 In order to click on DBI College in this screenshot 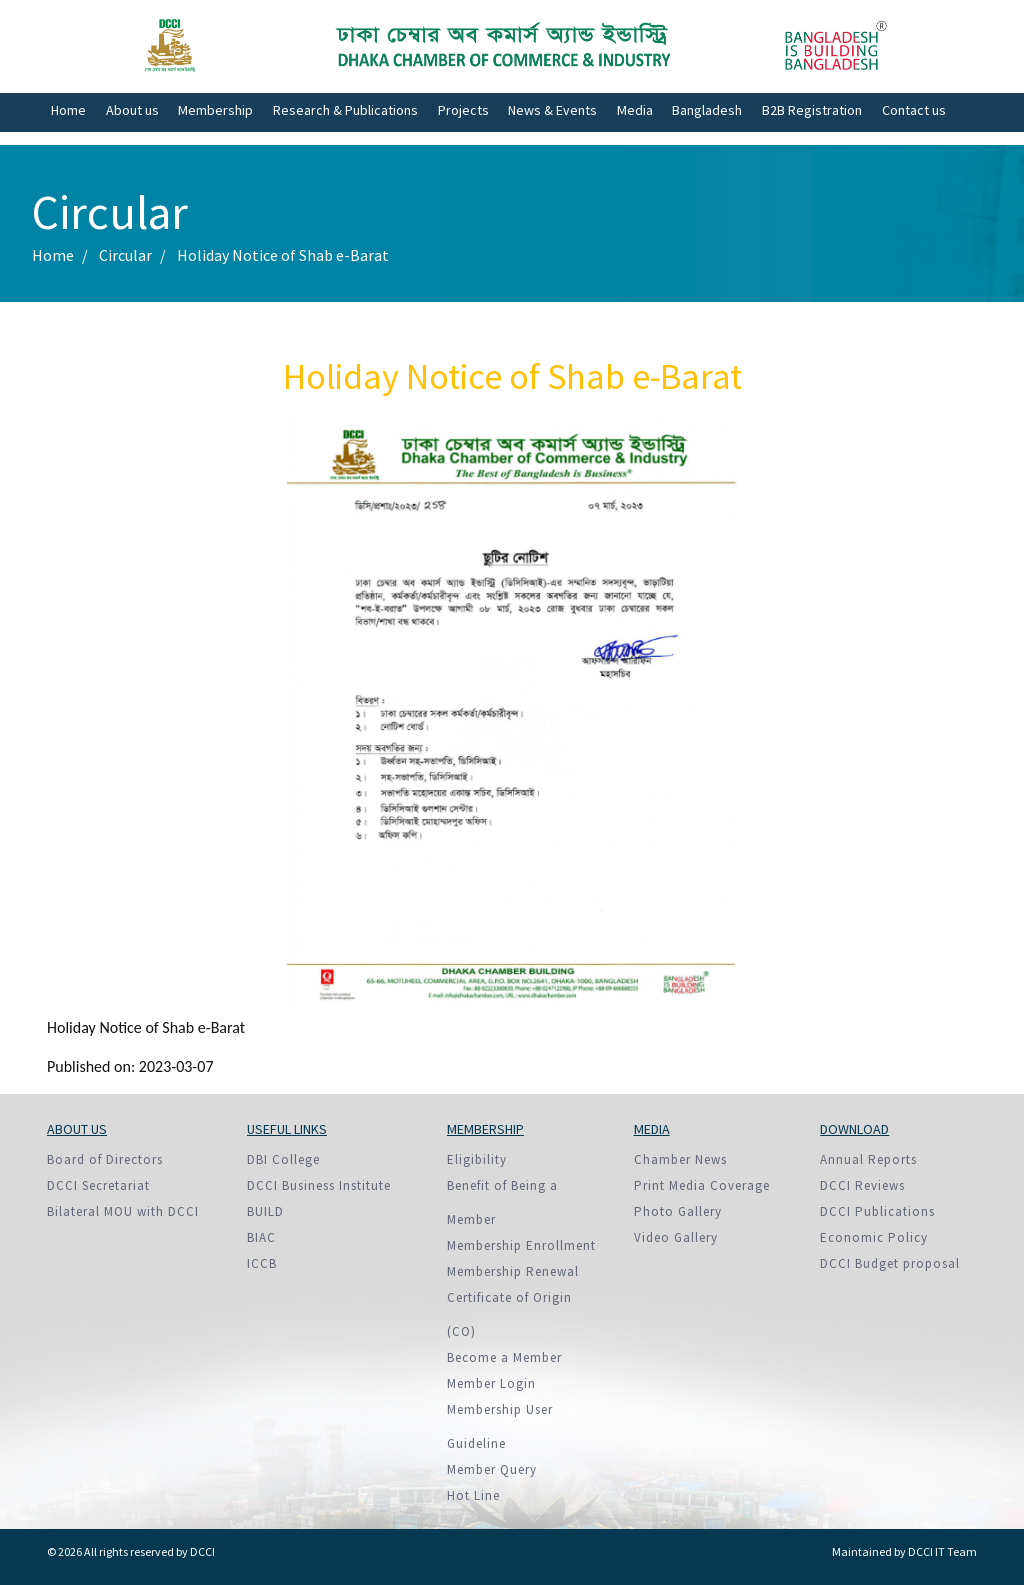, I will do `click(283, 1159)`.